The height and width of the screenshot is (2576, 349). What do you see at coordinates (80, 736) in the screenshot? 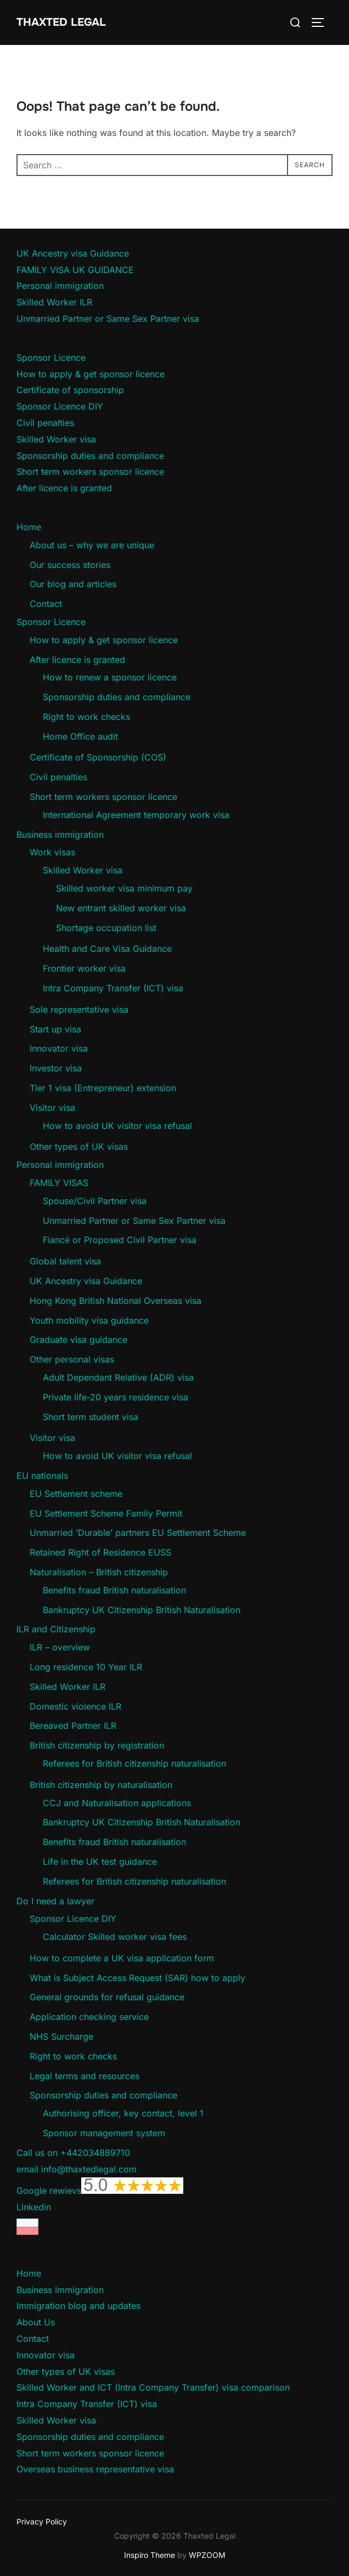
I see `Home Office audit` at bounding box center [80, 736].